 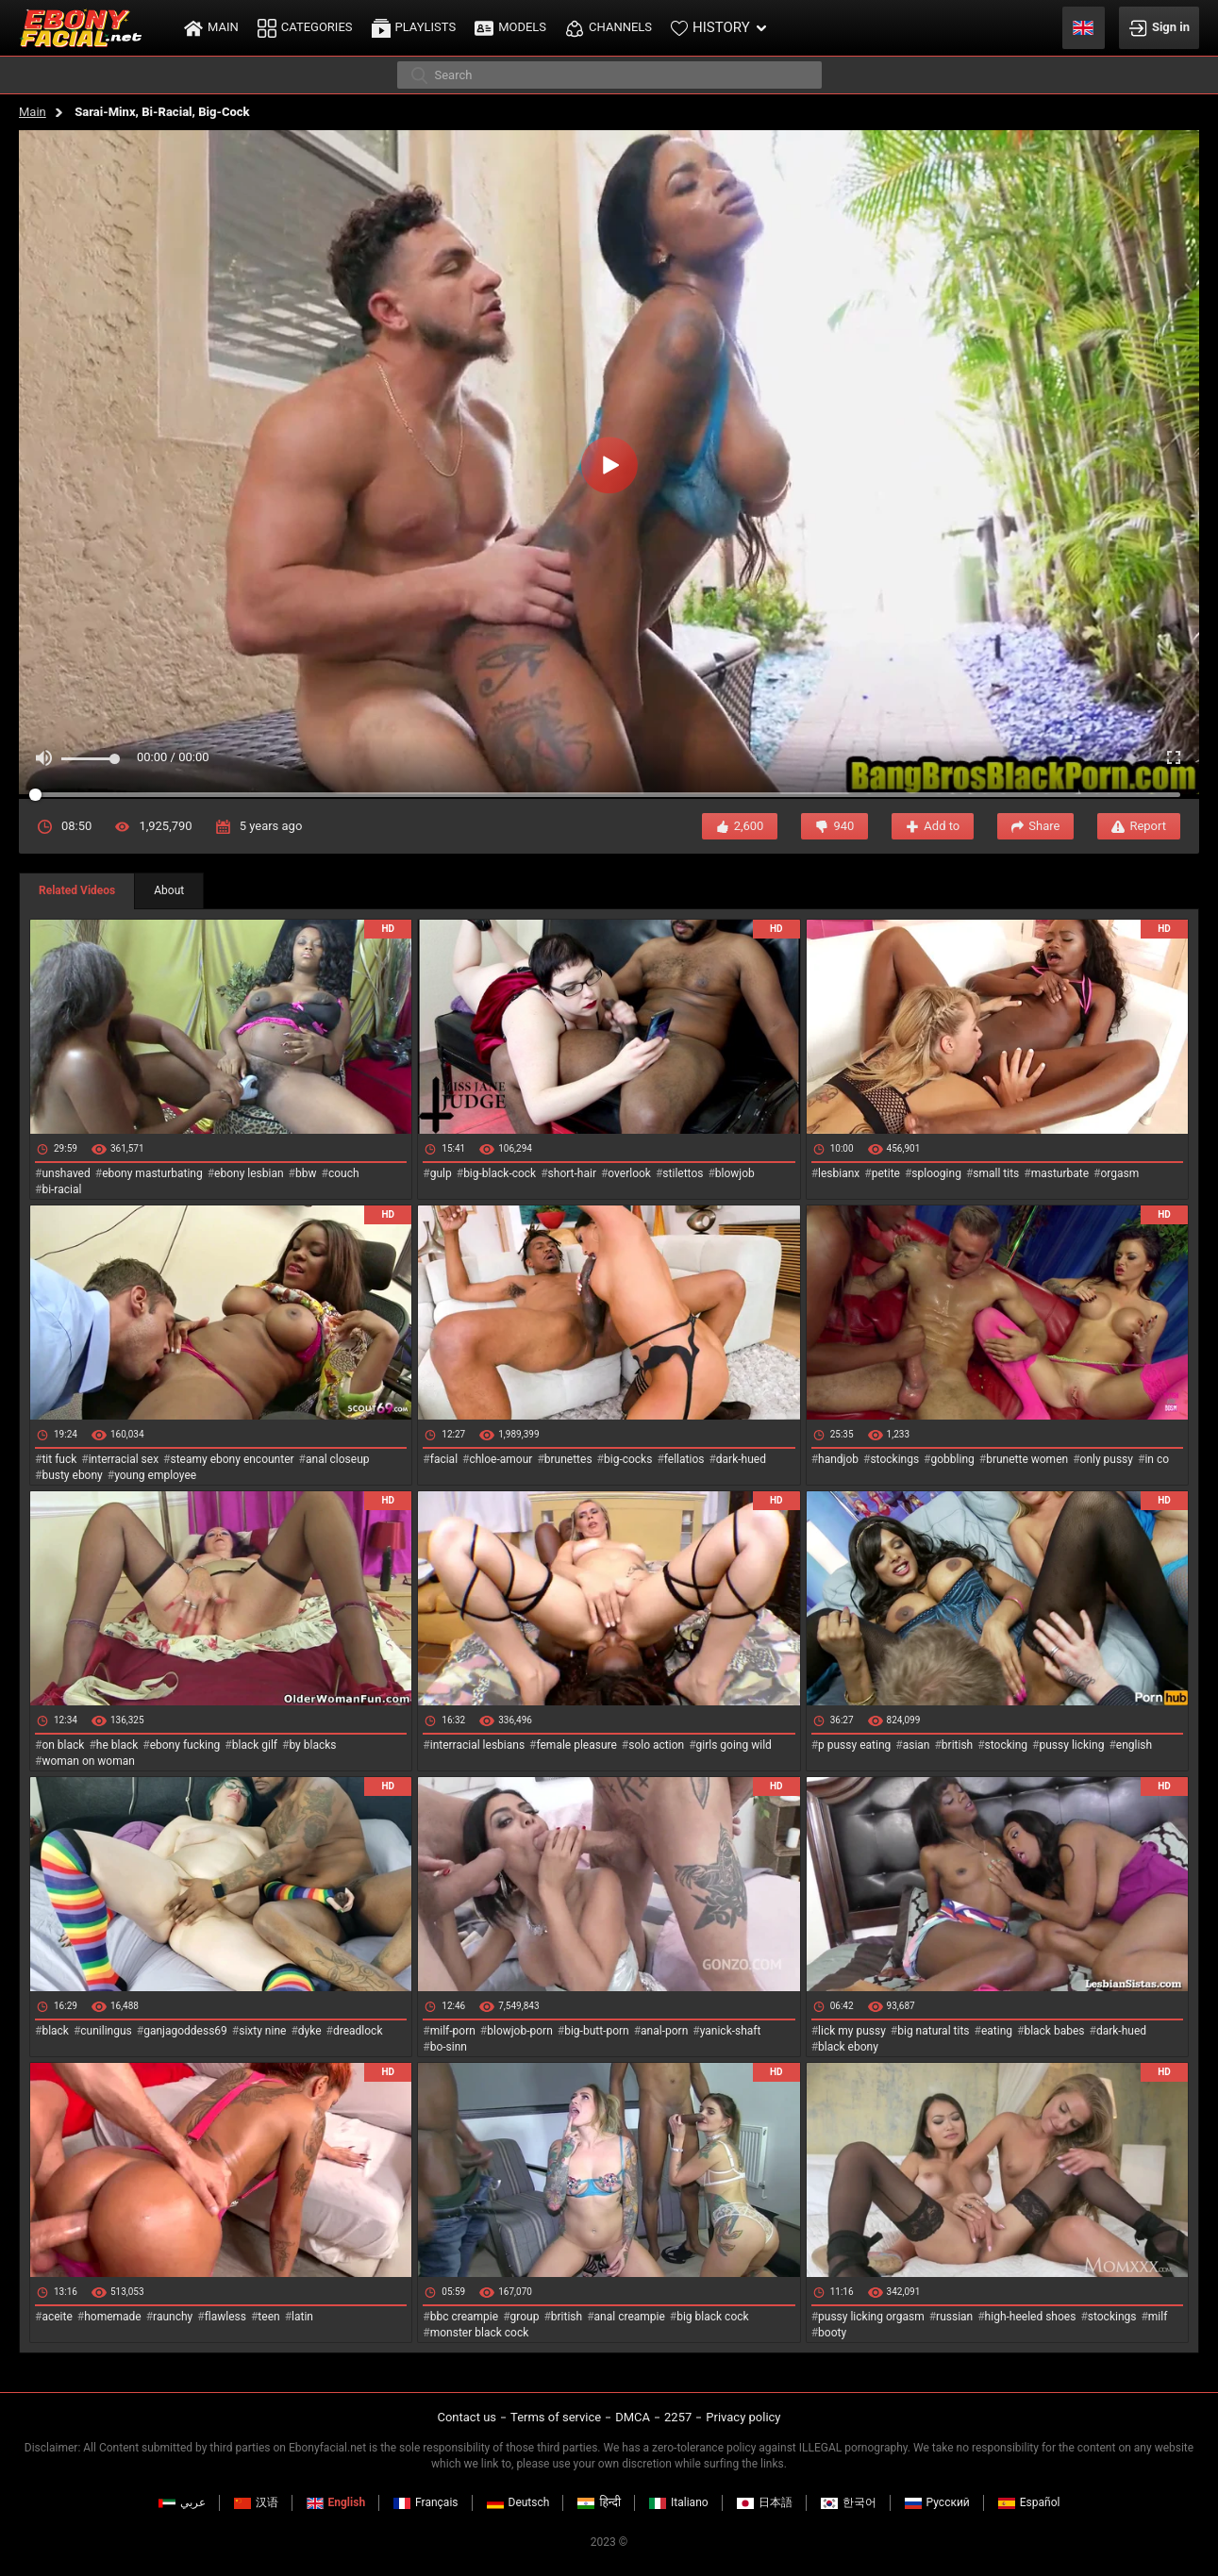 I want to click on lesbianx, so click(x=838, y=1173).